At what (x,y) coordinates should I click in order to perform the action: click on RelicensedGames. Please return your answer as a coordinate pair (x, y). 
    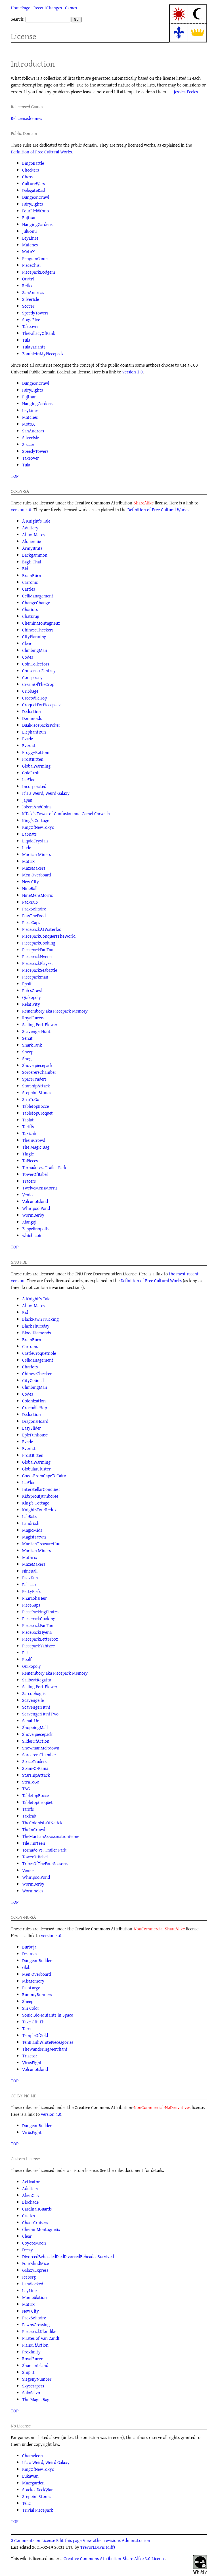
    Looking at the image, I should click on (26, 118).